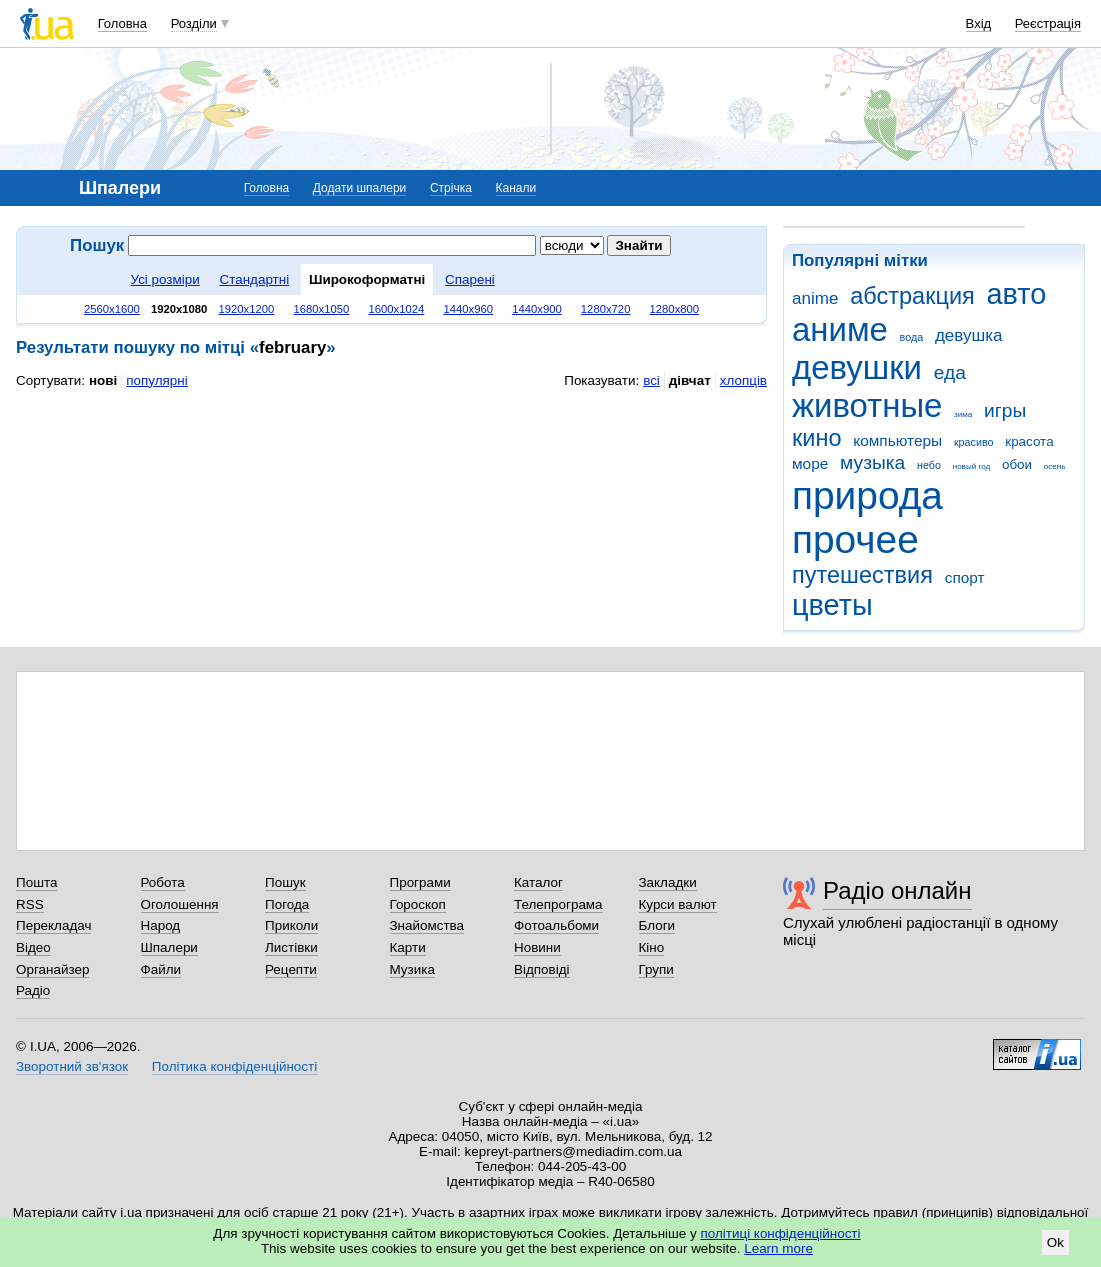 The height and width of the screenshot is (1267, 1101). What do you see at coordinates (963, 414) in the screenshot?
I see `зима` at bounding box center [963, 414].